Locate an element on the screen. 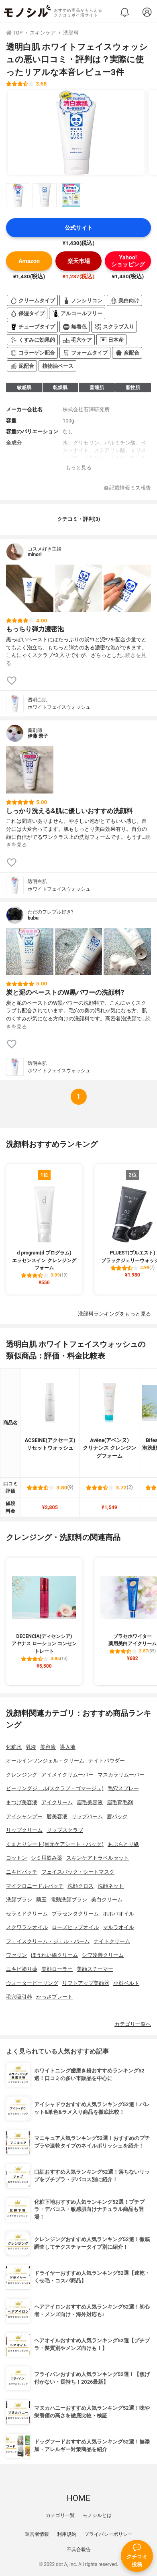 The height and width of the screenshot is (2576, 157). リフトアップ美顔器 is located at coordinates (85, 1983).